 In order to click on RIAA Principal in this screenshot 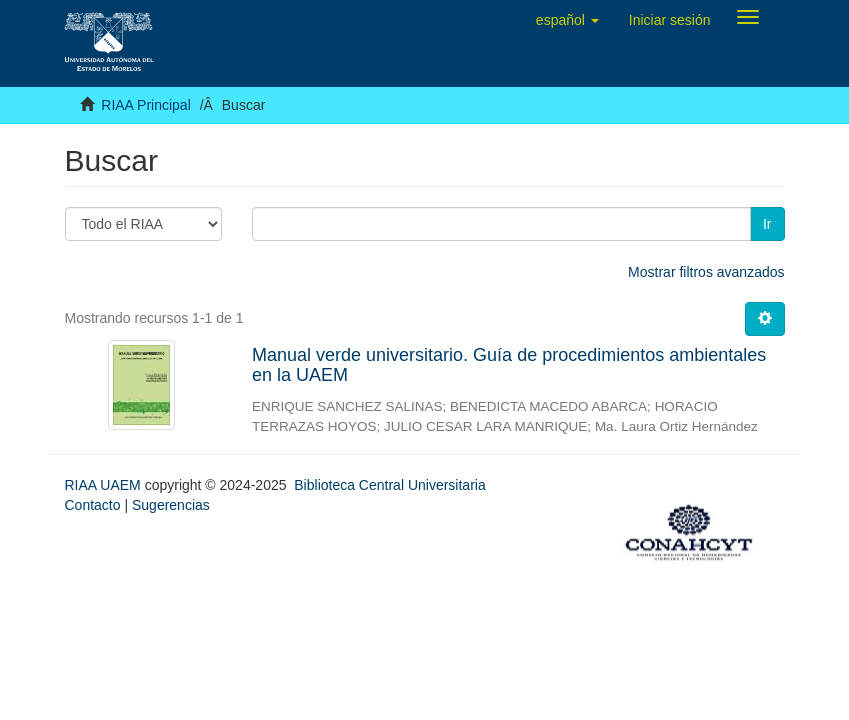, I will do `click(145, 105)`.